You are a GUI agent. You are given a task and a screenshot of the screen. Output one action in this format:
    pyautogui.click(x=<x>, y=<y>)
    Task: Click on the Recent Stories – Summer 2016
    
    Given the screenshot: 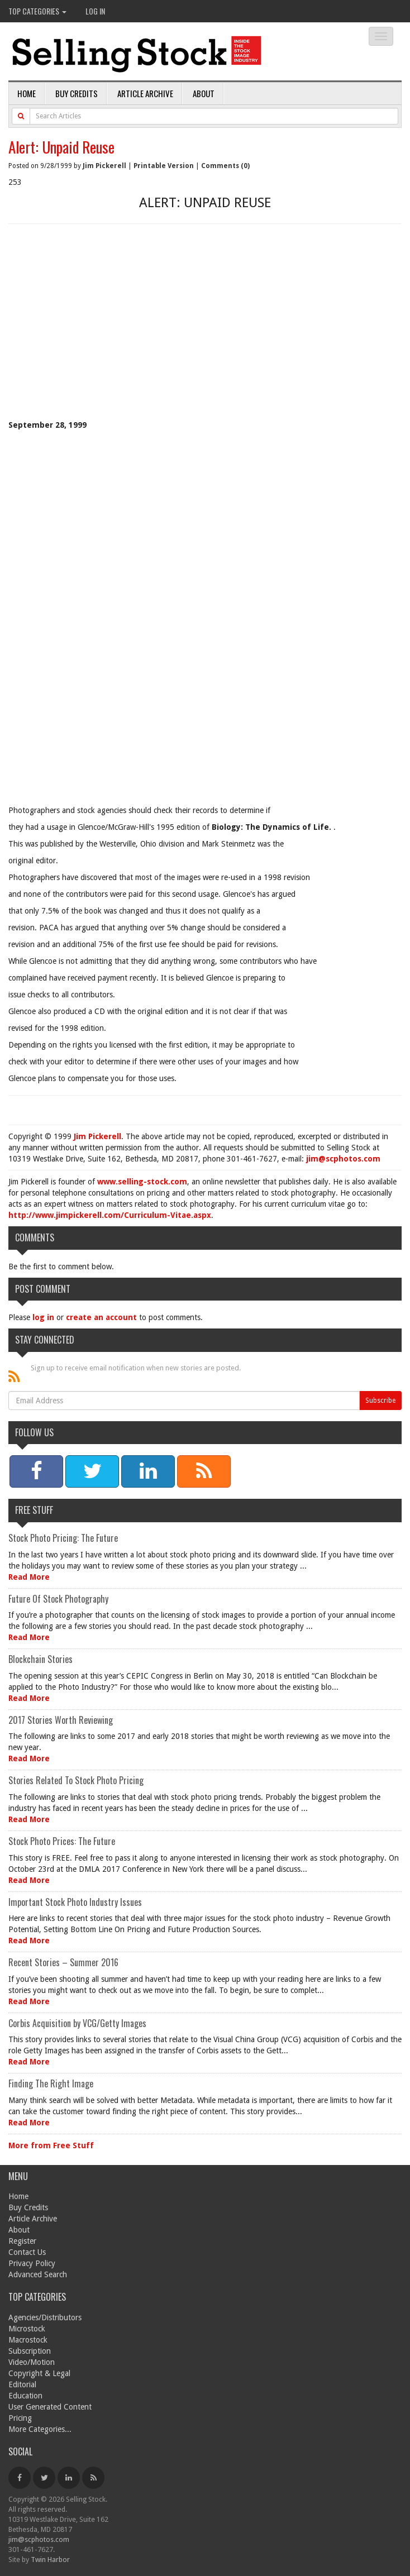 What is the action you would take?
    pyautogui.click(x=63, y=1962)
    